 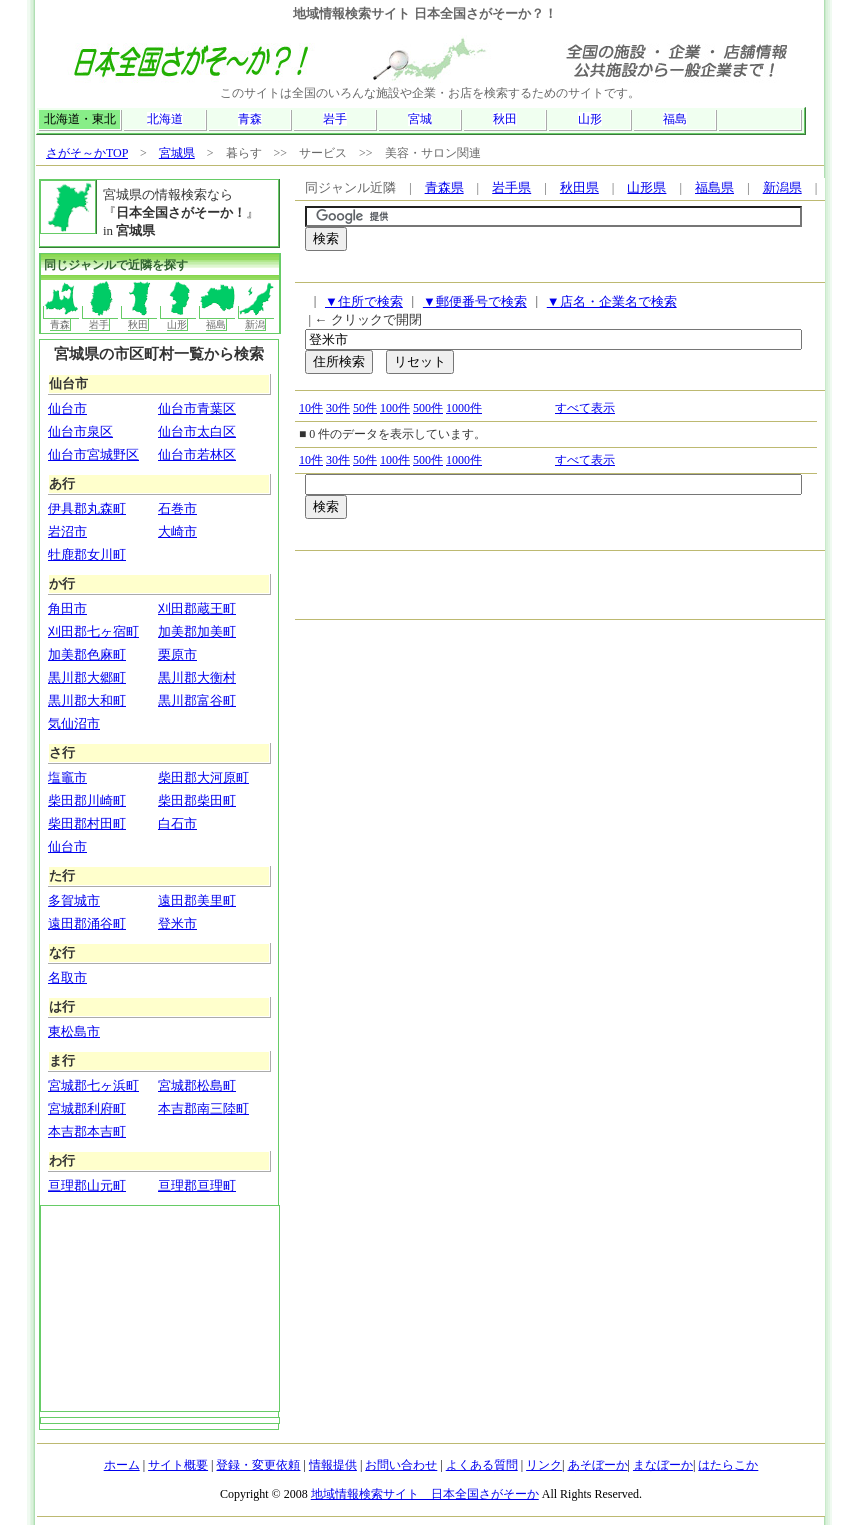 What do you see at coordinates (401, 1465) in the screenshot?
I see `お問い合わせ` at bounding box center [401, 1465].